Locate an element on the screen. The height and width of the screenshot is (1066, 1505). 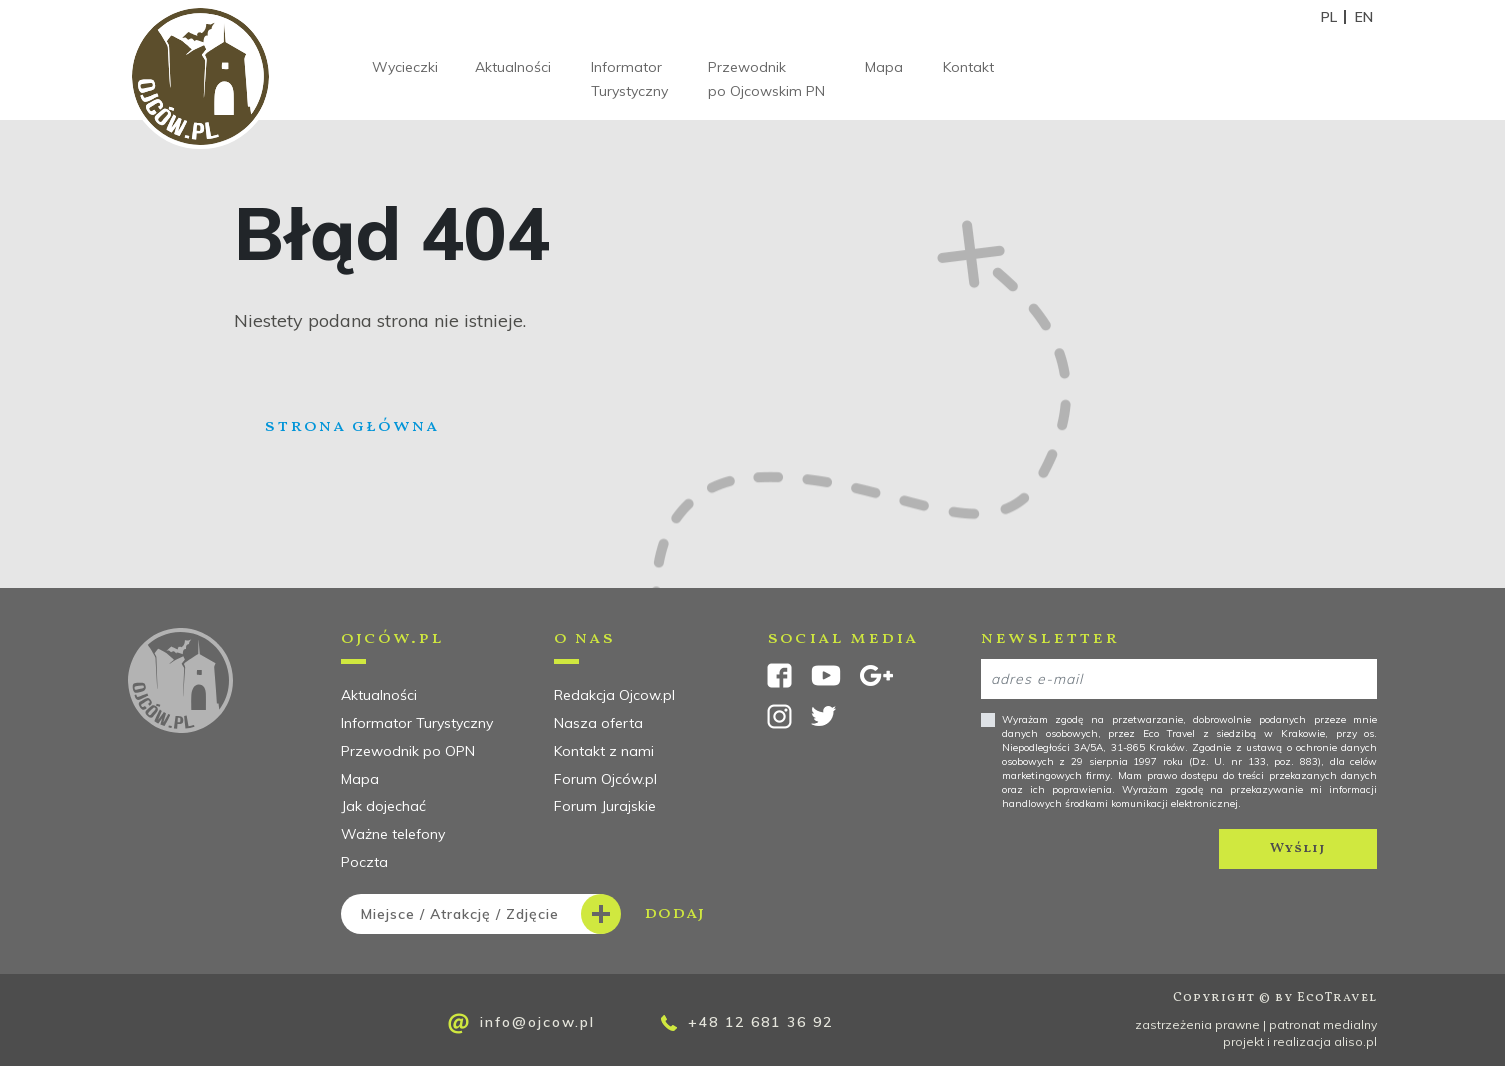
PL is located at coordinates (1329, 17).